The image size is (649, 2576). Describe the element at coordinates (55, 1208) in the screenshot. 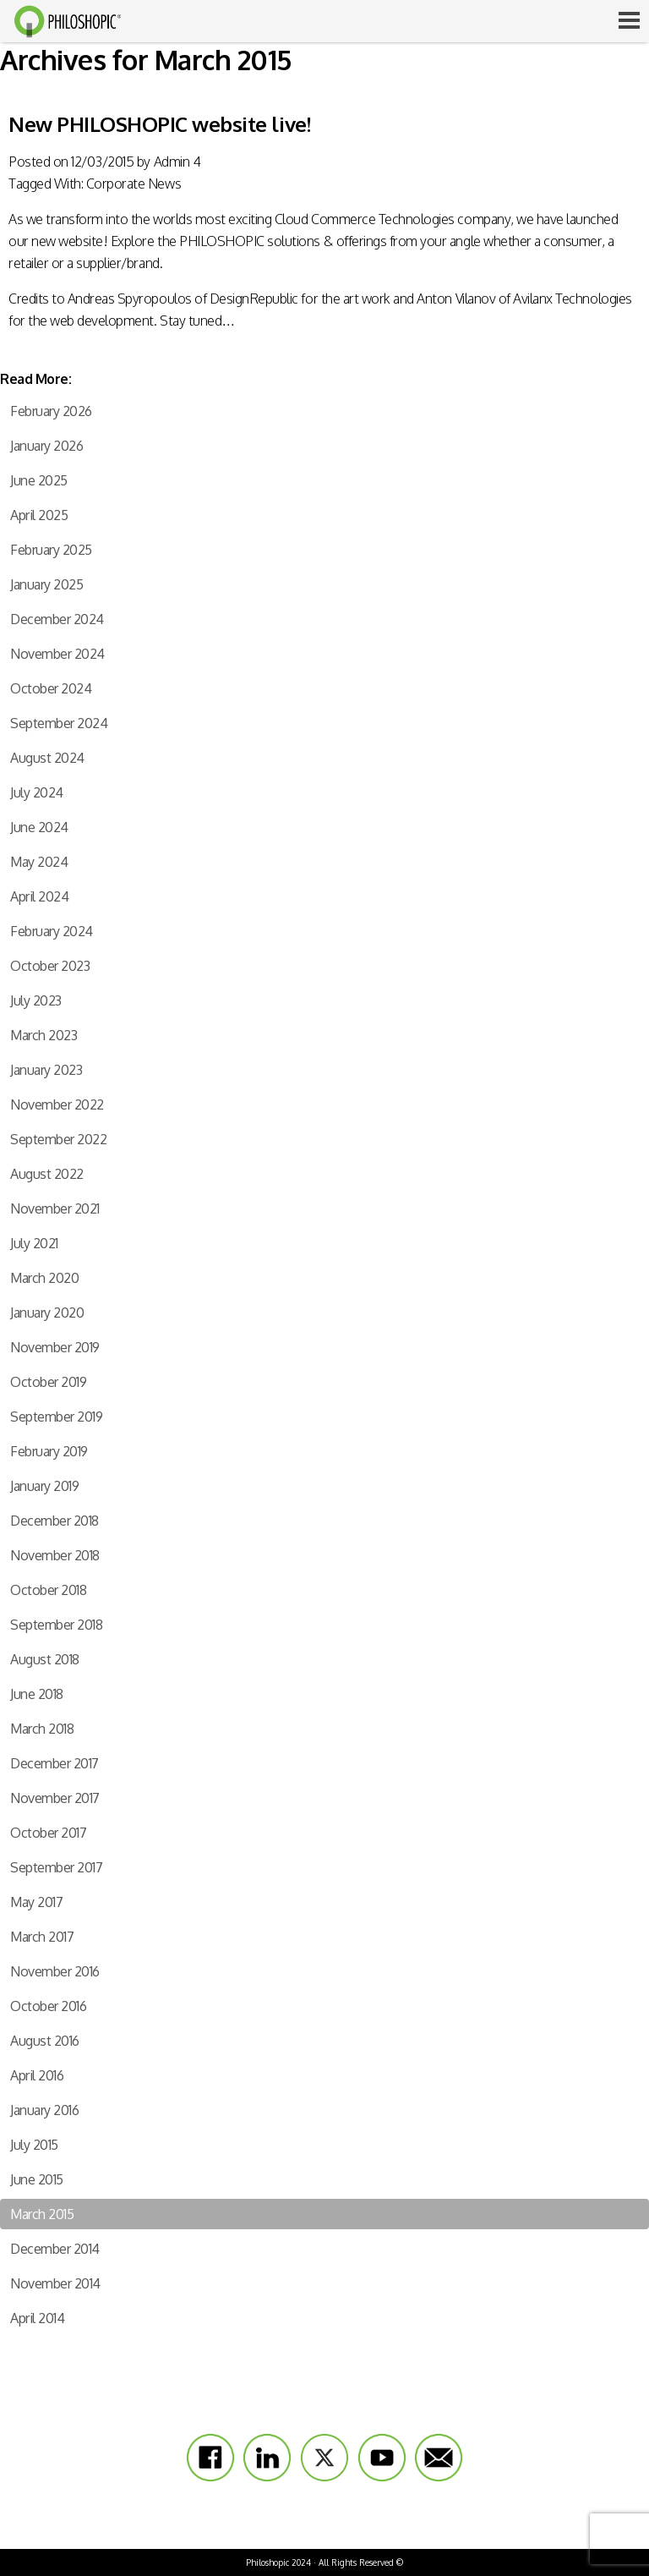

I see `November 2021` at that location.